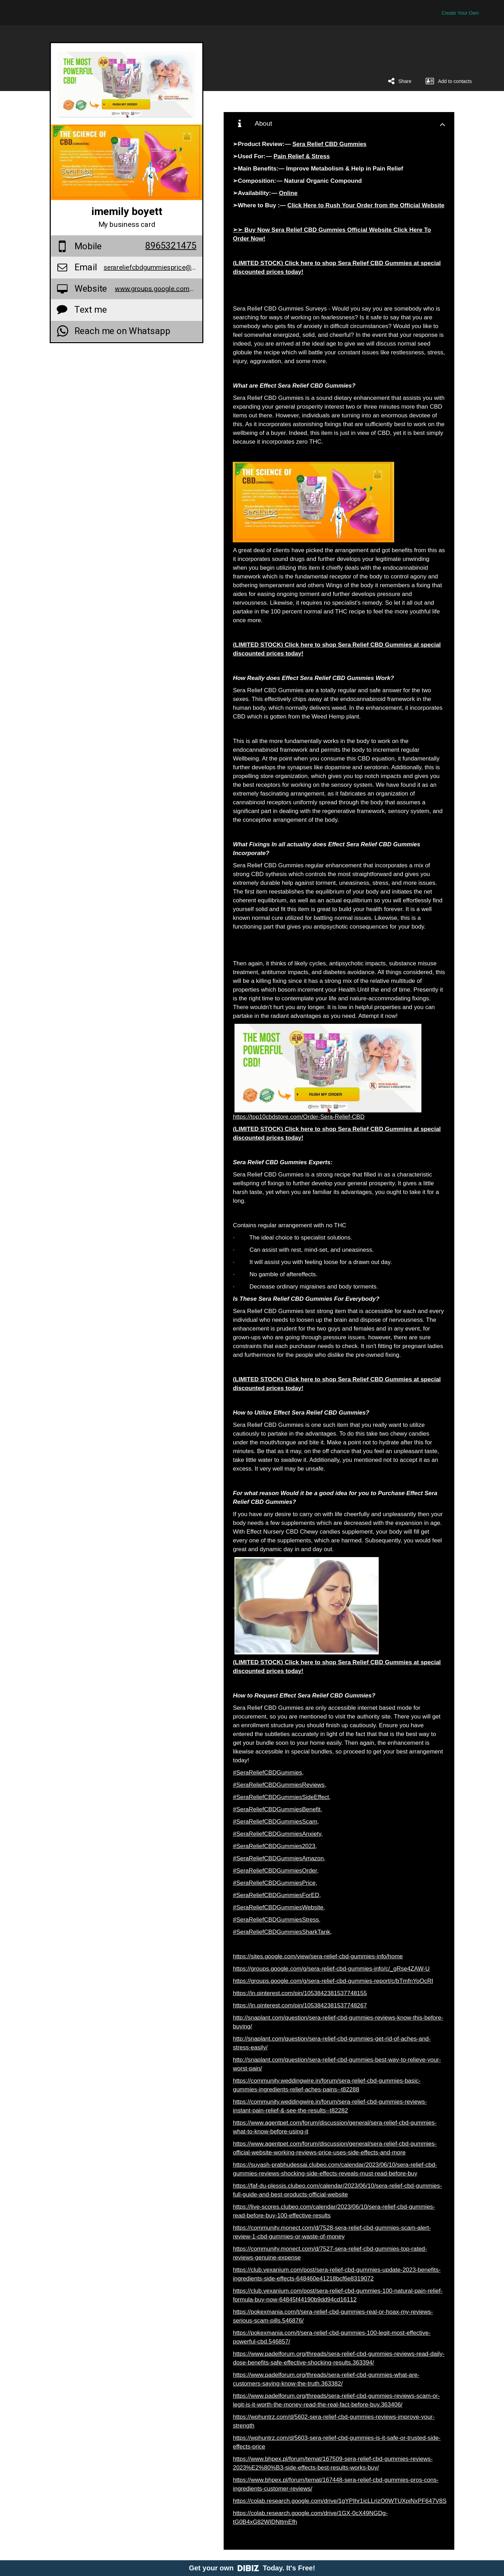 This screenshot has width=504, height=2576. Describe the element at coordinates (279, 1858) in the screenshot. I see `#SeraReliefCBDGummiesAmazon,` at that location.